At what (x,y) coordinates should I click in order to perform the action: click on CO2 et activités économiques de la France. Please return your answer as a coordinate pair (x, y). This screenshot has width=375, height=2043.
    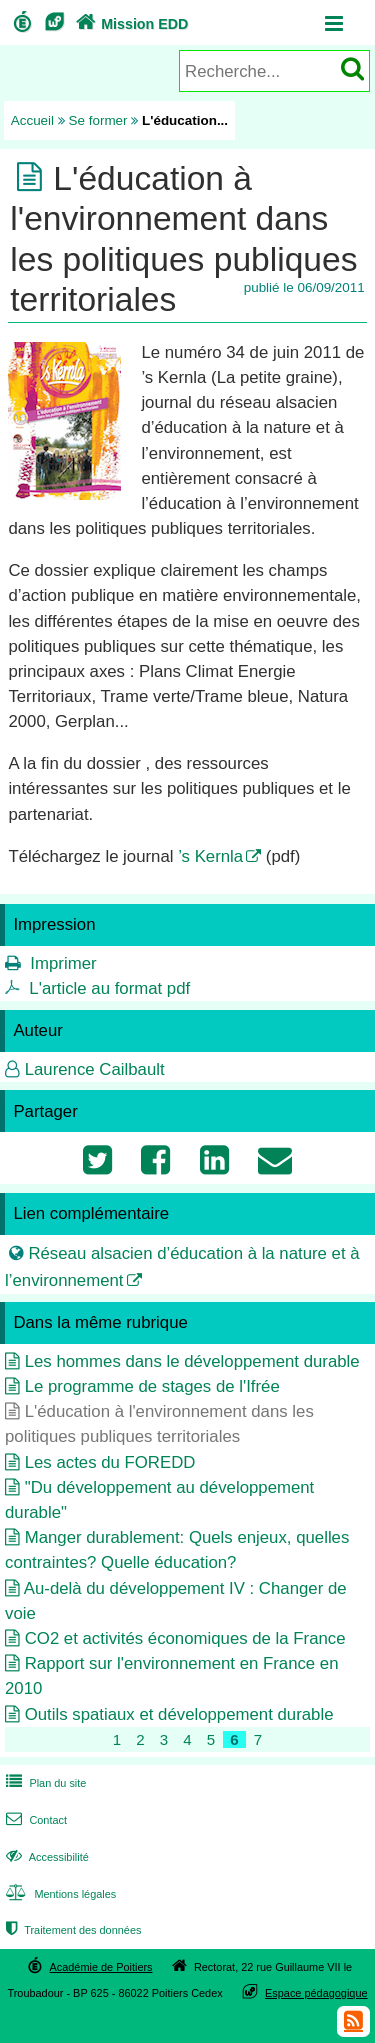
    Looking at the image, I should click on (185, 1638).